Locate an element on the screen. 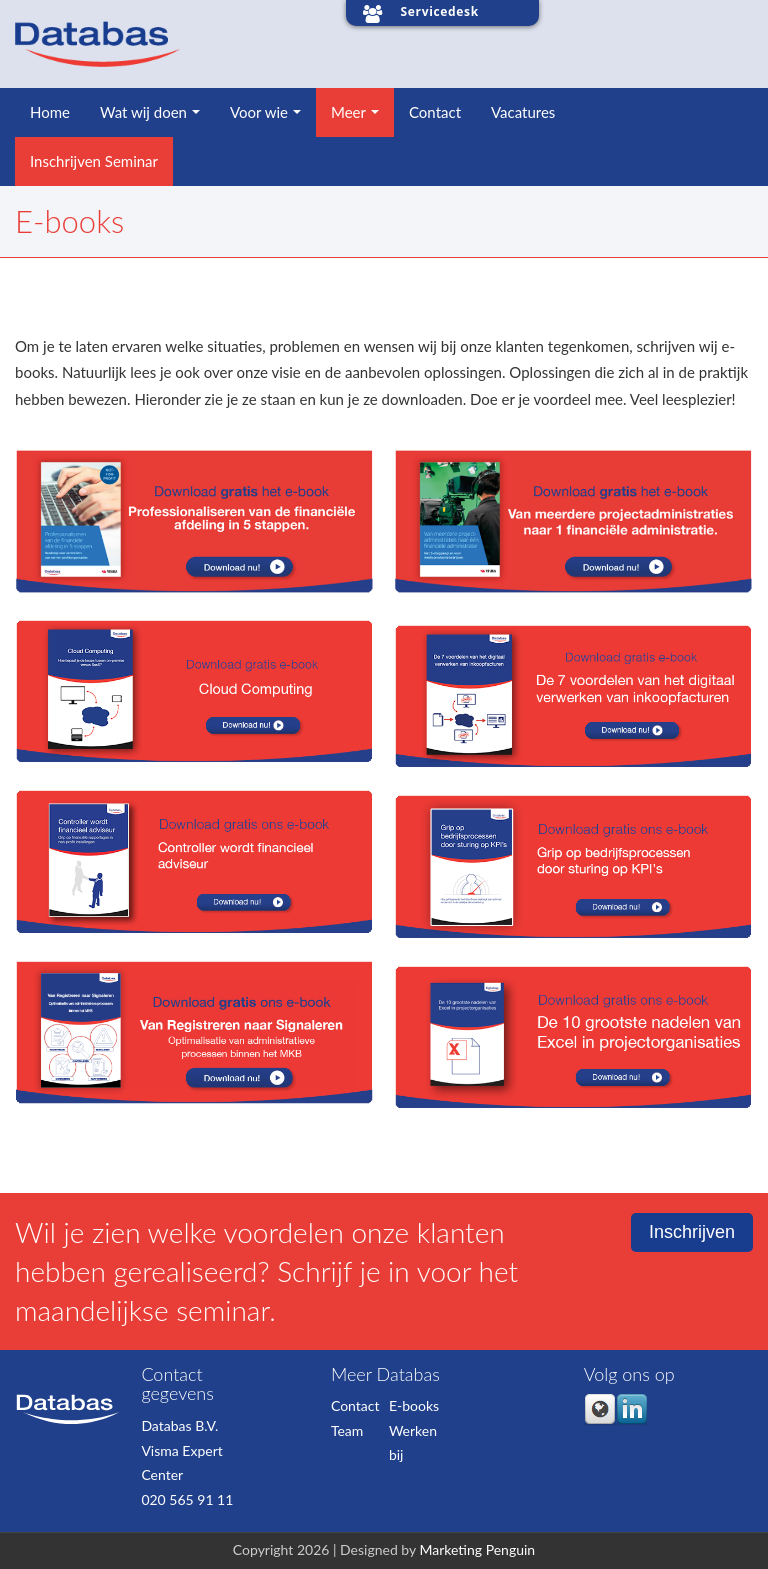 The image size is (768, 1569). Wat wij doen [menuitem] is located at coordinates (143, 112).